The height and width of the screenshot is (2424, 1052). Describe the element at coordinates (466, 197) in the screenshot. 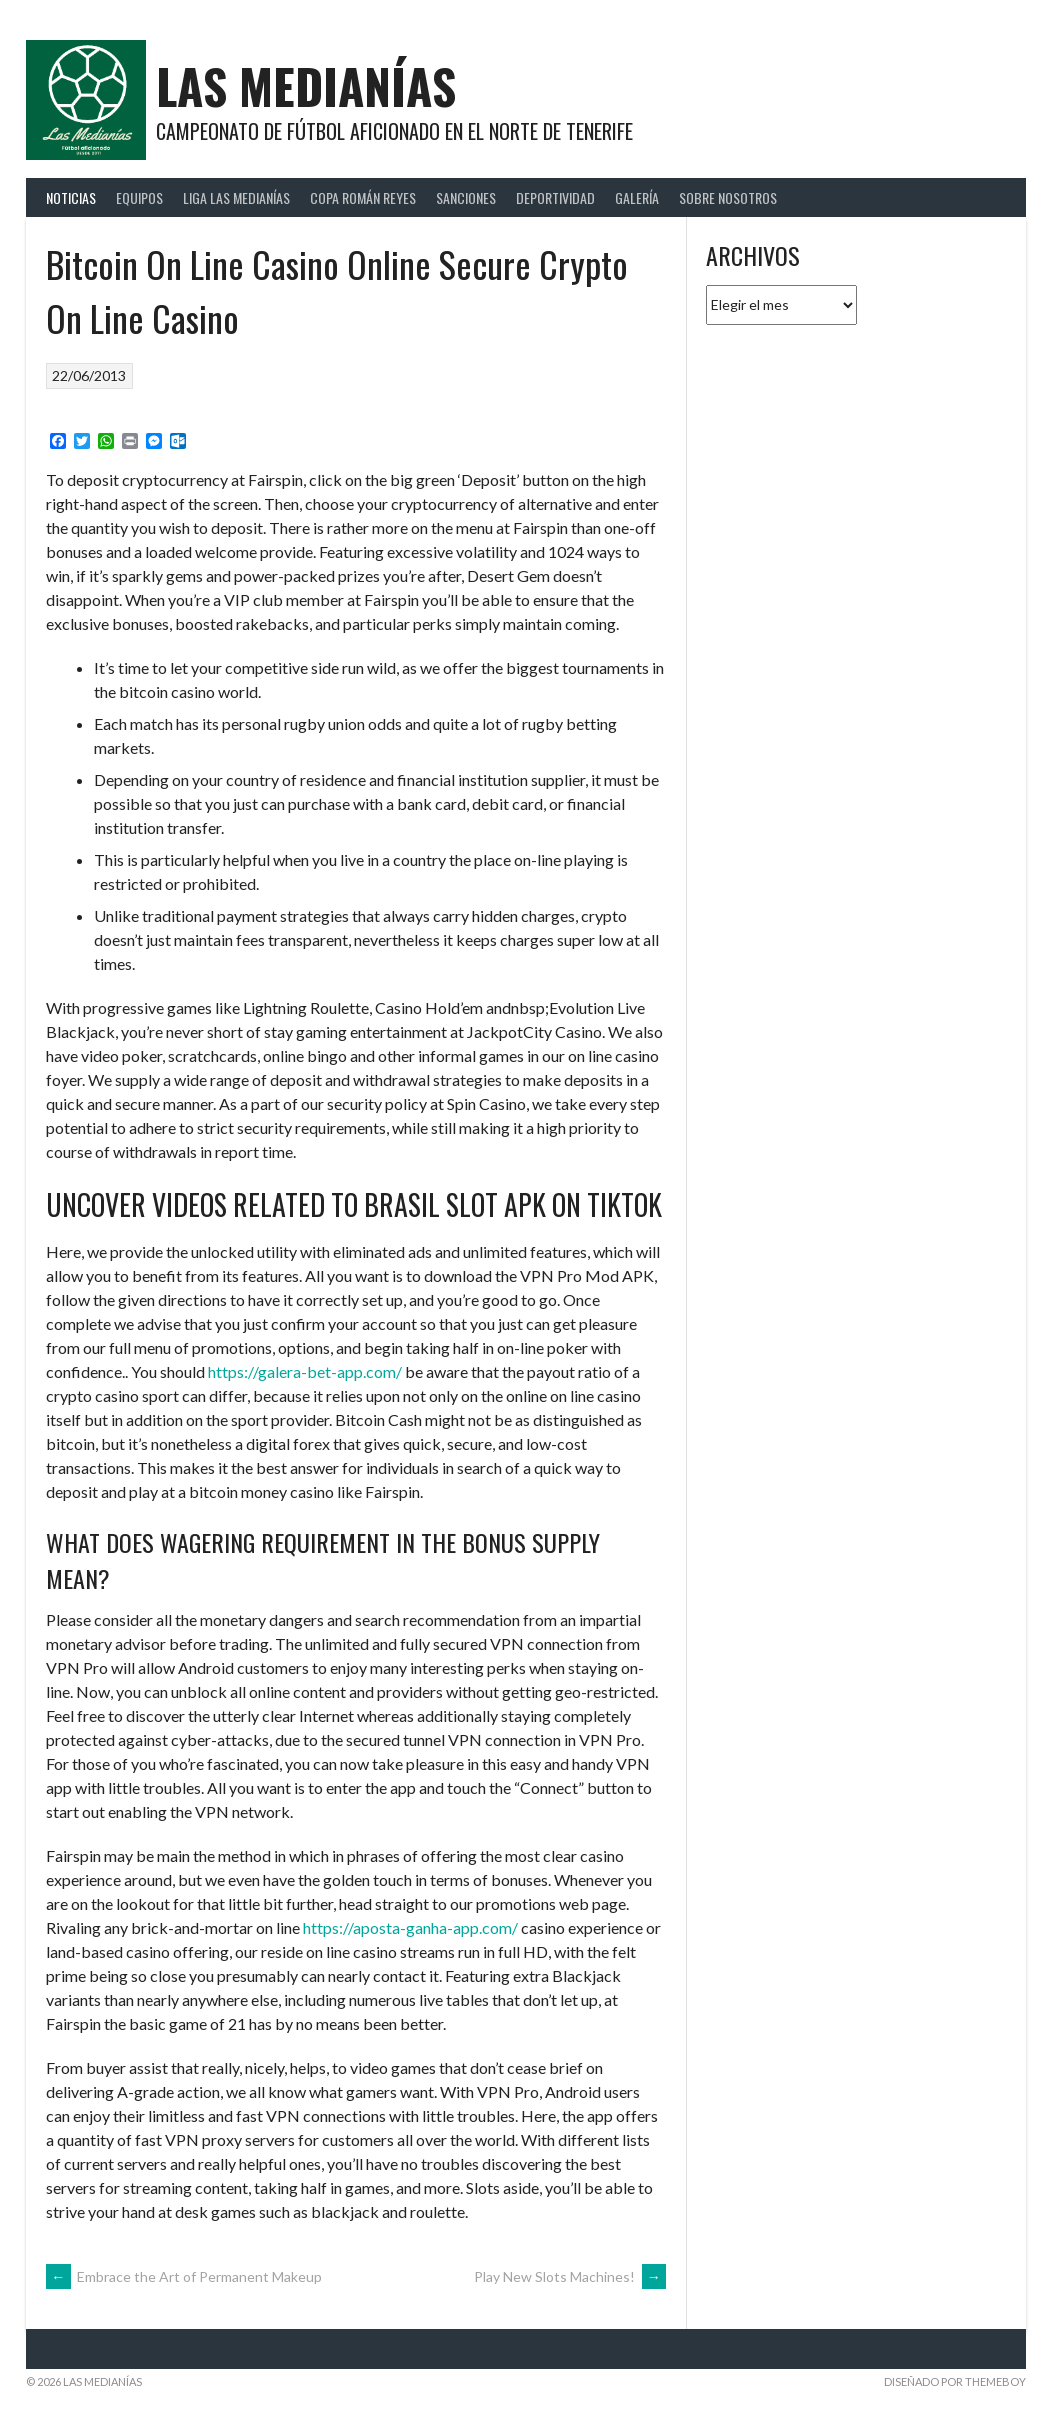

I see `Sanciones` at that location.